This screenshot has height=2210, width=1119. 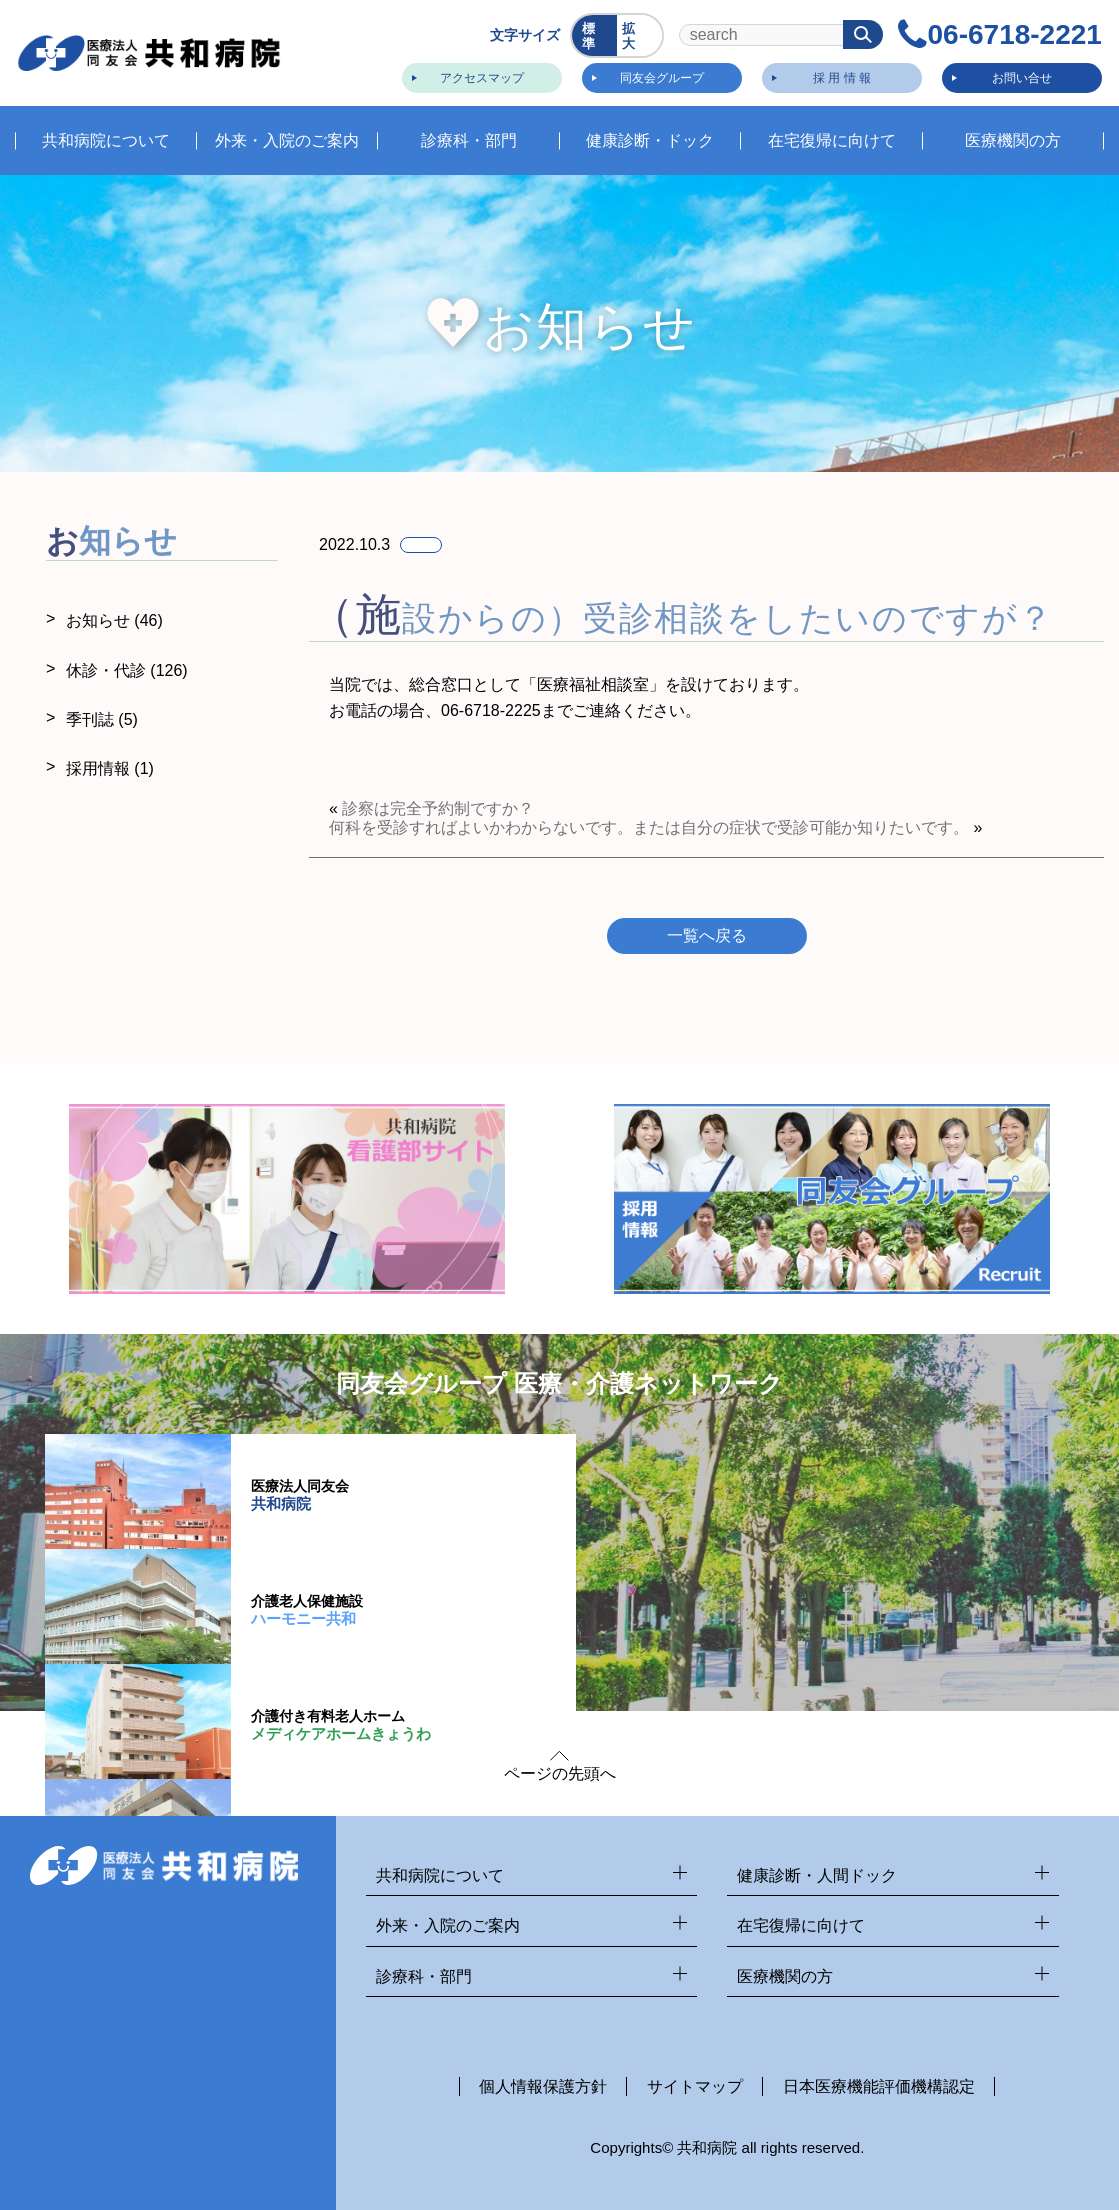 I want to click on 医療機関の方, so click(x=893, y=1977).